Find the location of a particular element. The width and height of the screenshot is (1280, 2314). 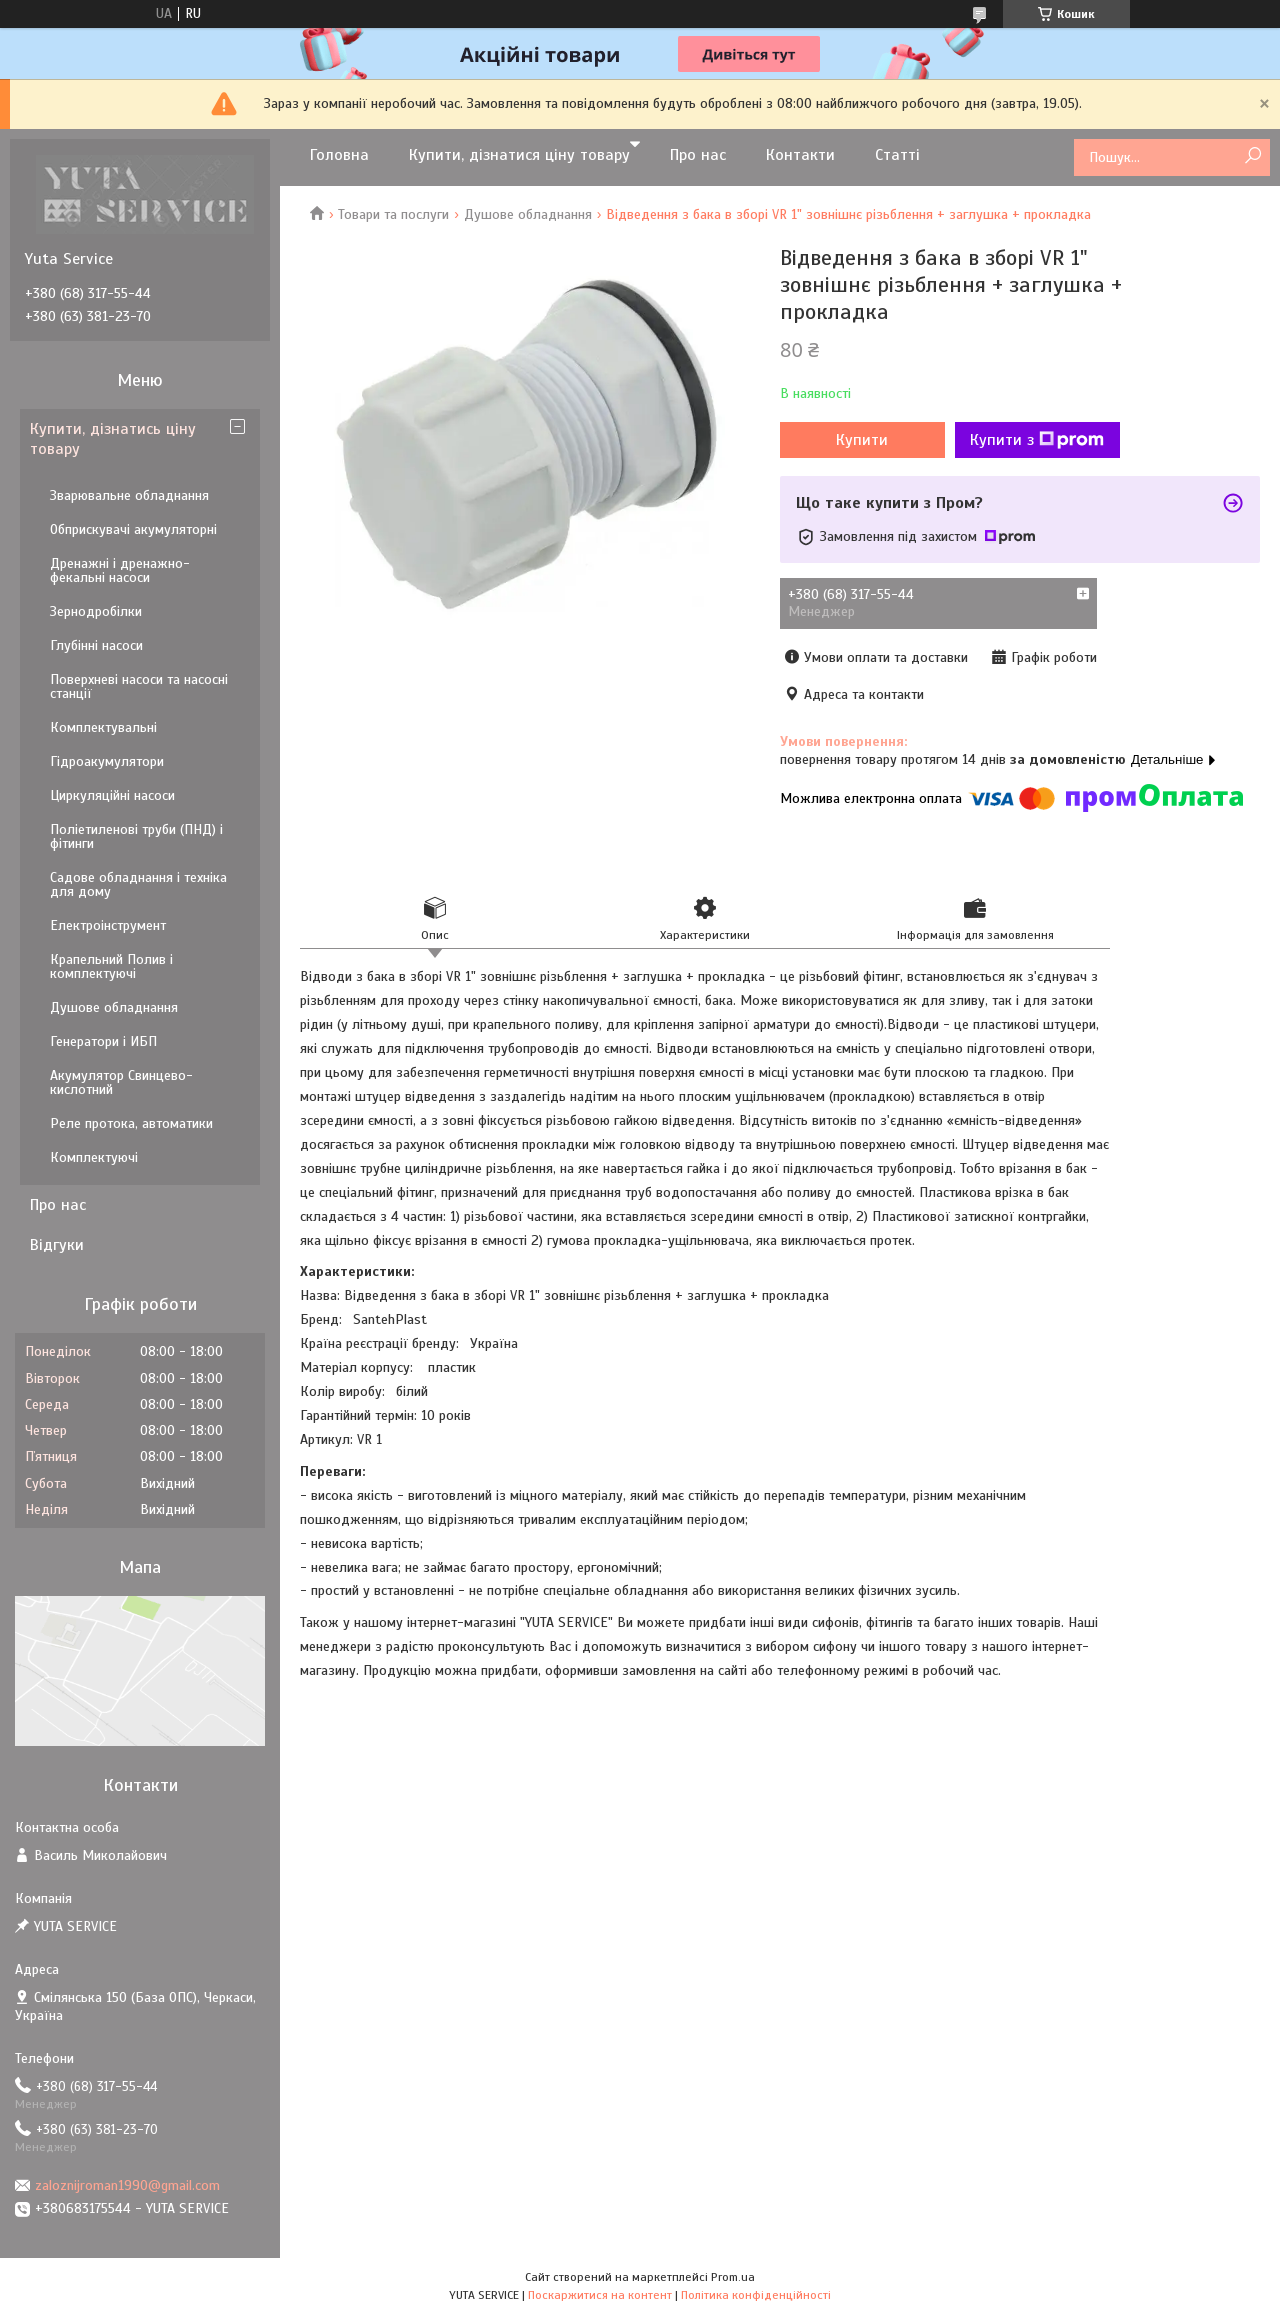

Контакти is located at coordinates (800, 155).